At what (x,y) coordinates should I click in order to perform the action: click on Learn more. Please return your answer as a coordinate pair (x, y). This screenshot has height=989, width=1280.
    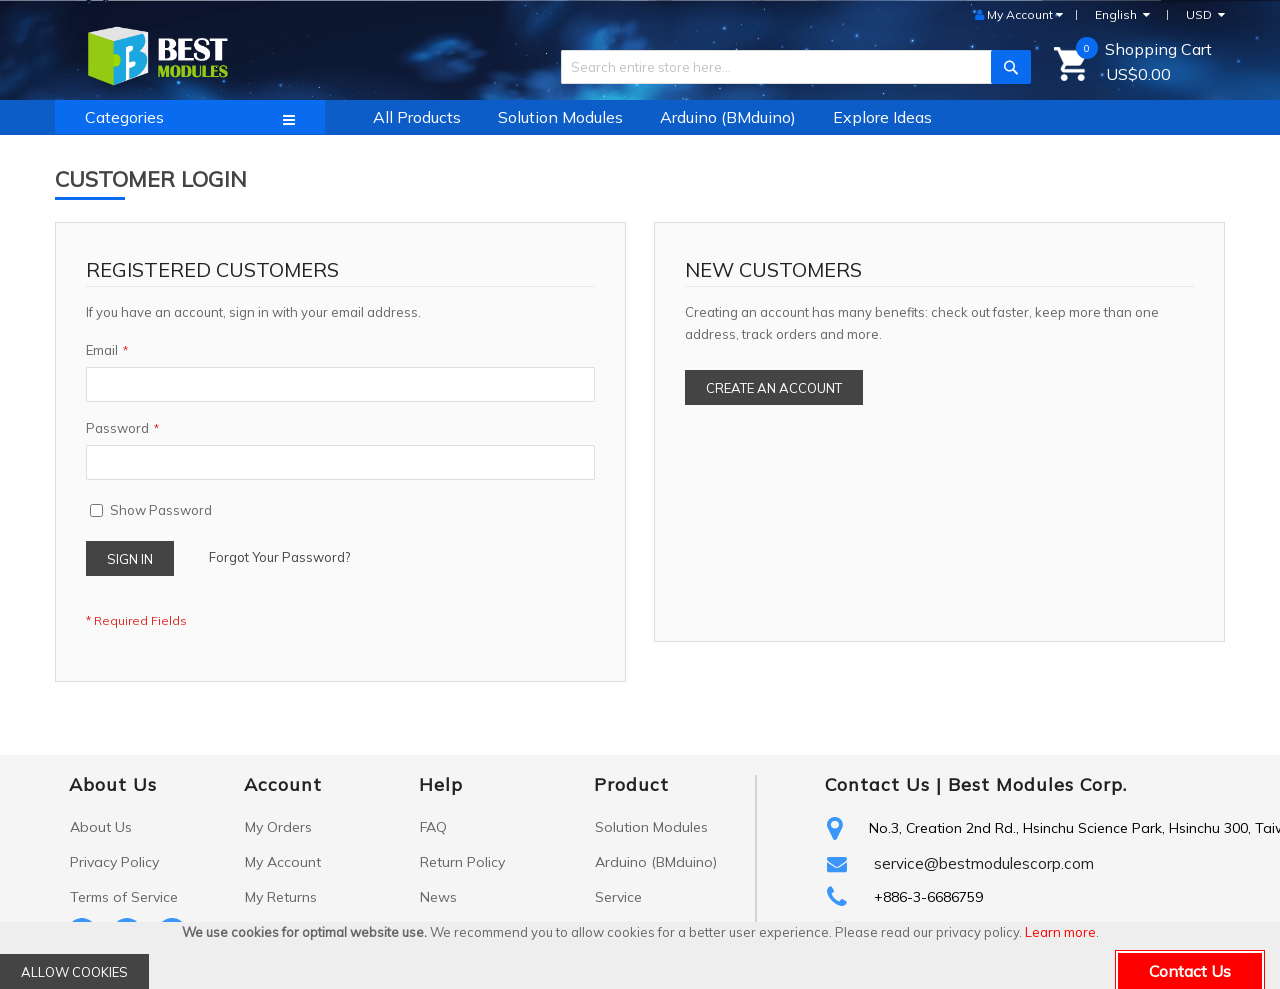
    Looking at the image, I should click on (1060, 932).